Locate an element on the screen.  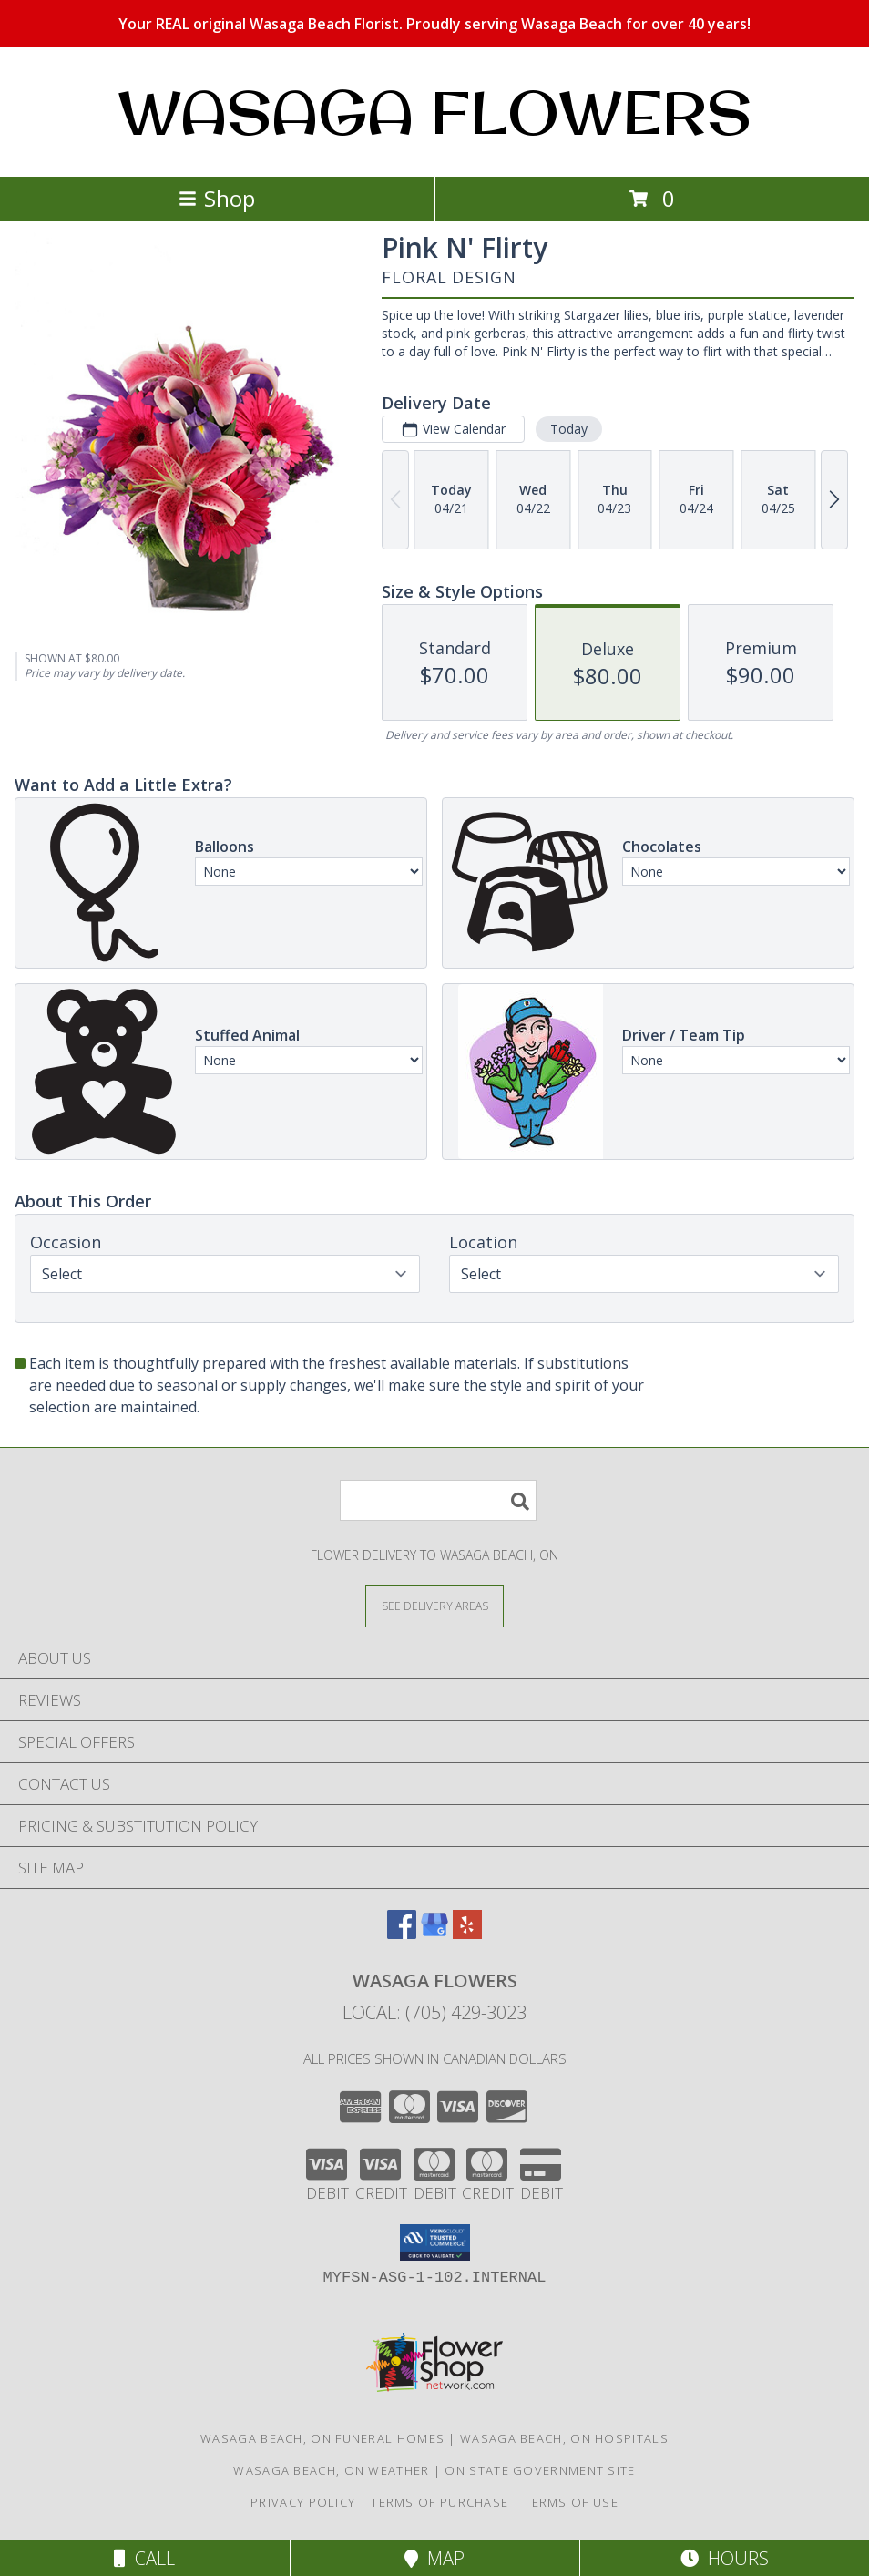
Shop is located at coordinates (217, 198).